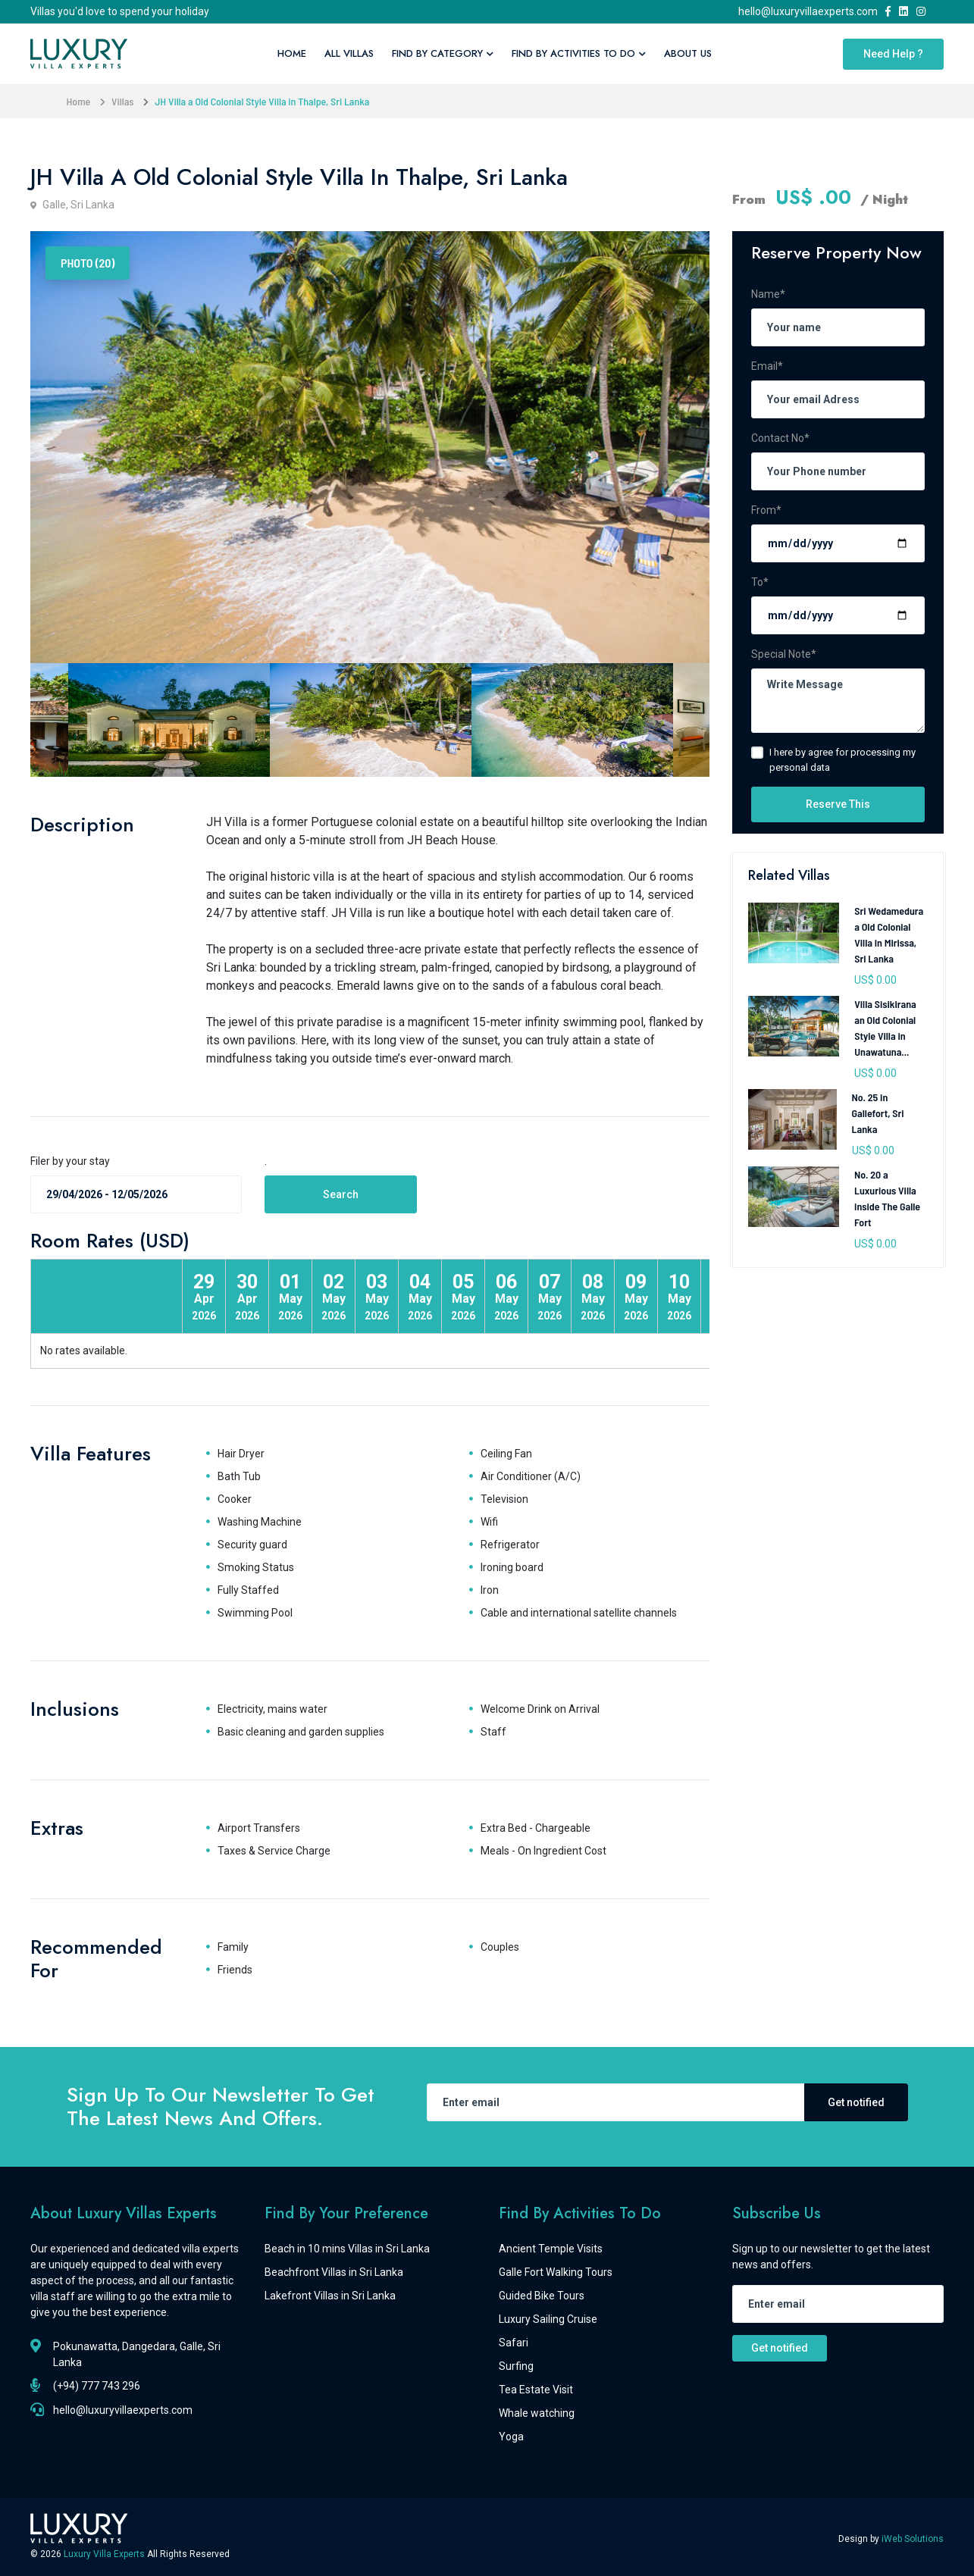  What do you see at coordinates (766, 510) in the screenshot?
I see `From*` at bounding box center [766, 510].